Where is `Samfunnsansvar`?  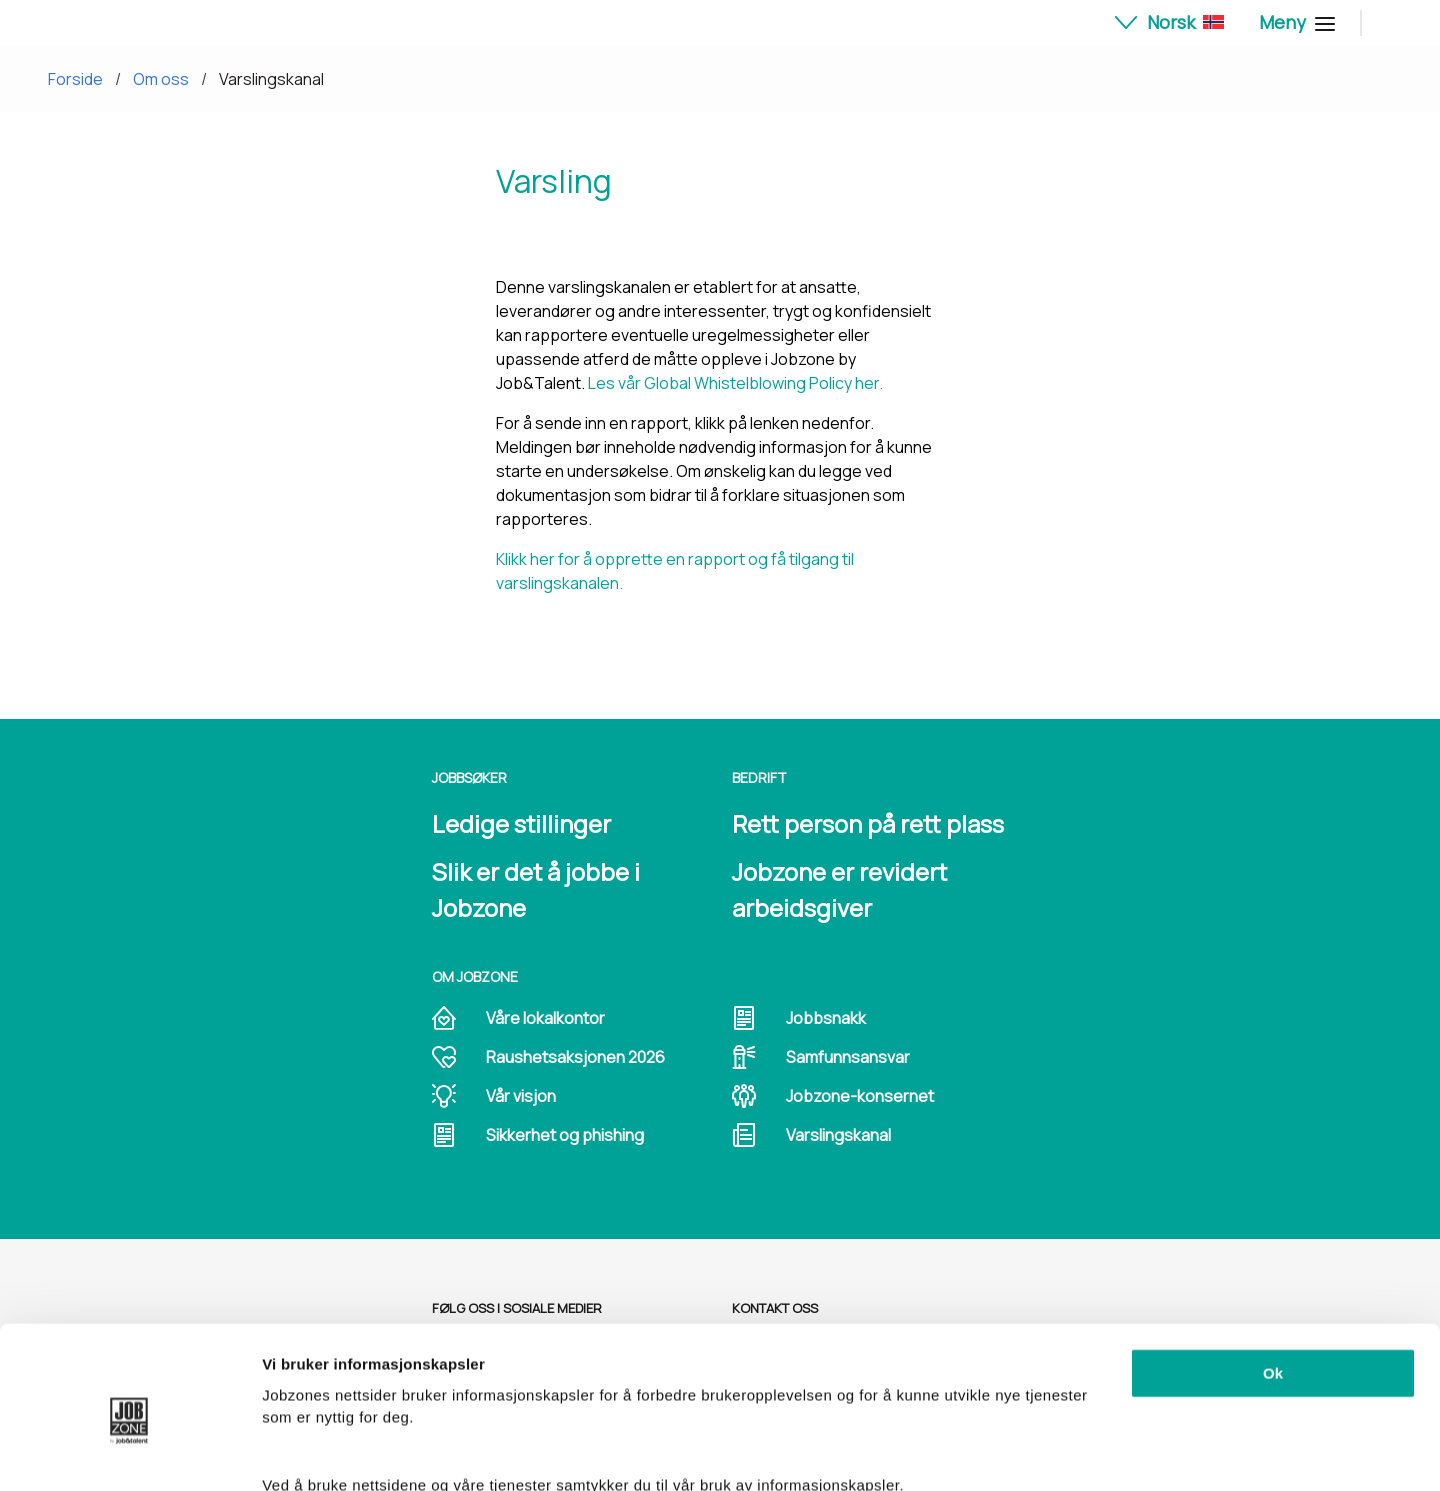 Samfunnsansvar is located at coordinates (848, 1057).